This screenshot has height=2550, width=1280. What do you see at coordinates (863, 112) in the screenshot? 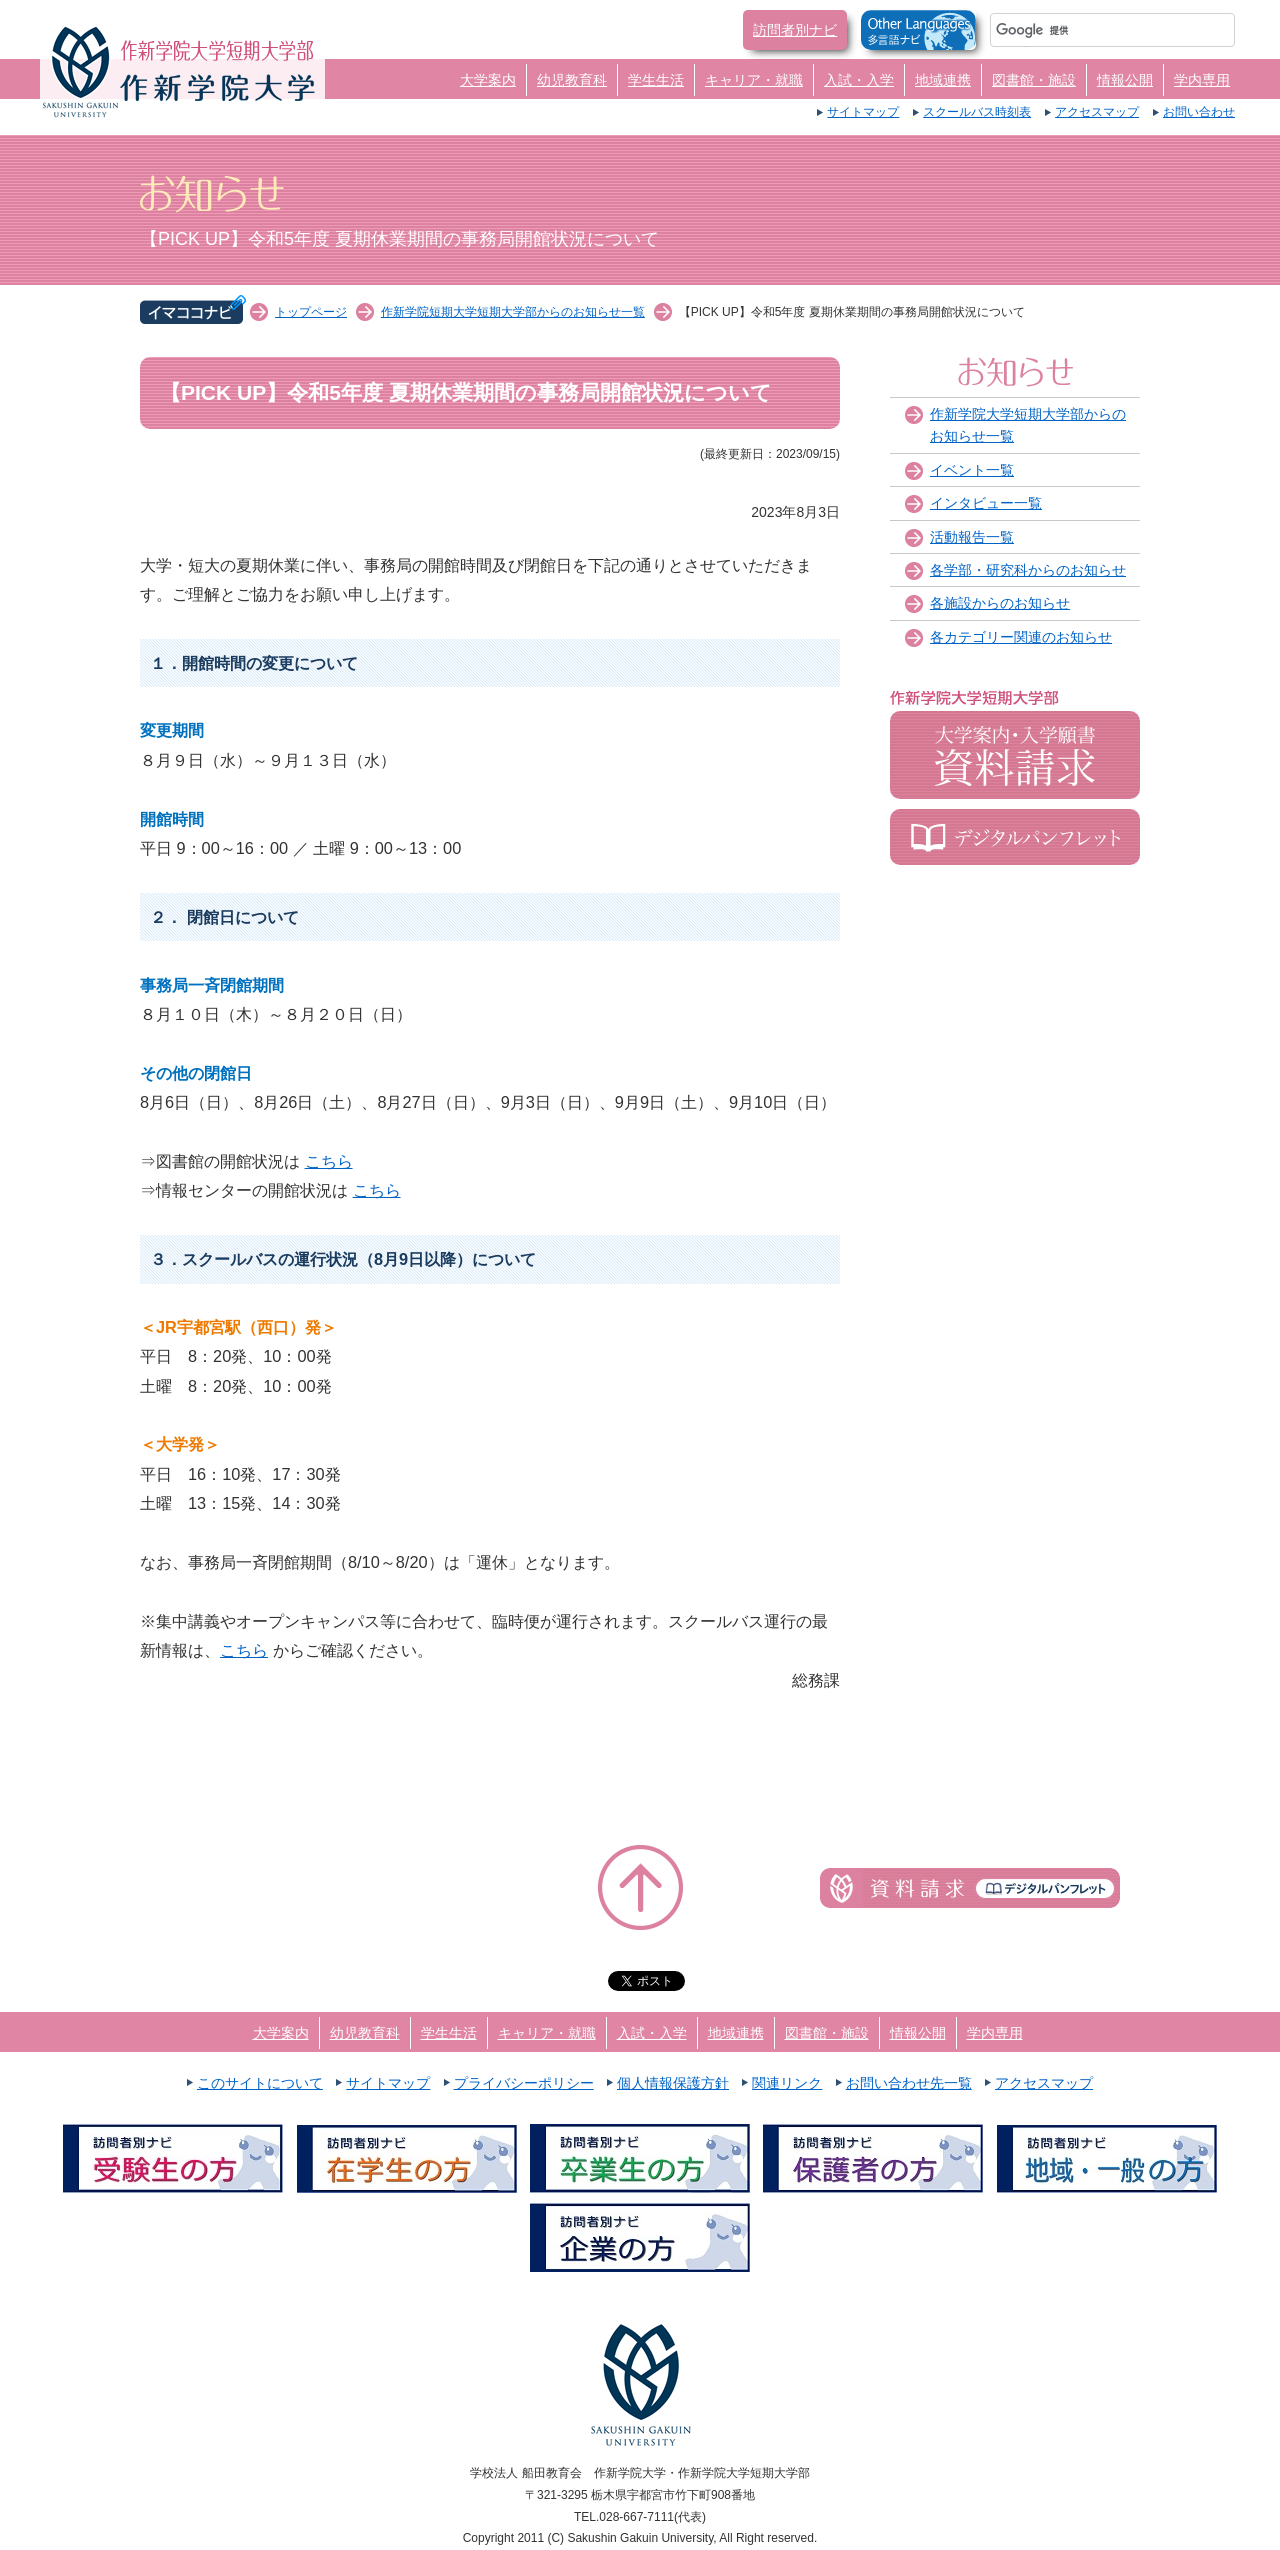
I see `サイトマップ` at bounding box center [863, 112].